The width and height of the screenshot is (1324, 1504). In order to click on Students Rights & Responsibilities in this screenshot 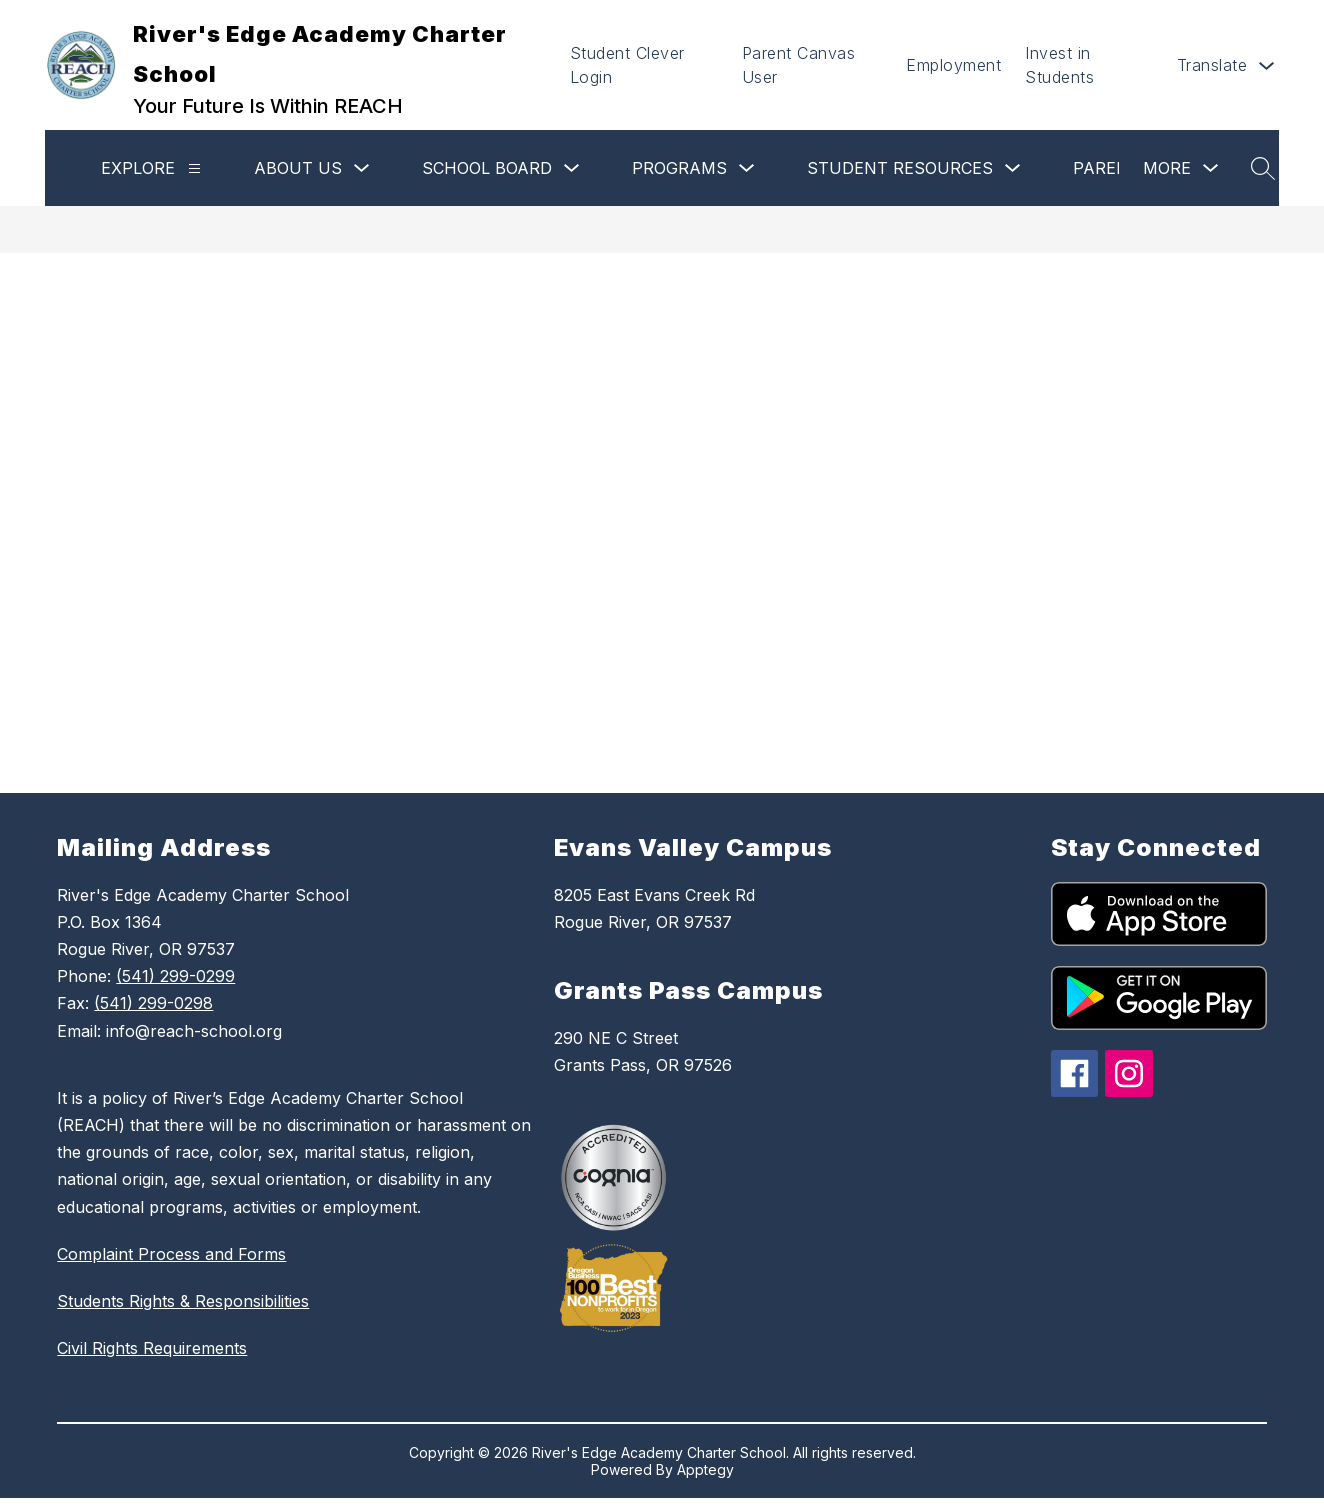, I will do `click(183, 1301)`.